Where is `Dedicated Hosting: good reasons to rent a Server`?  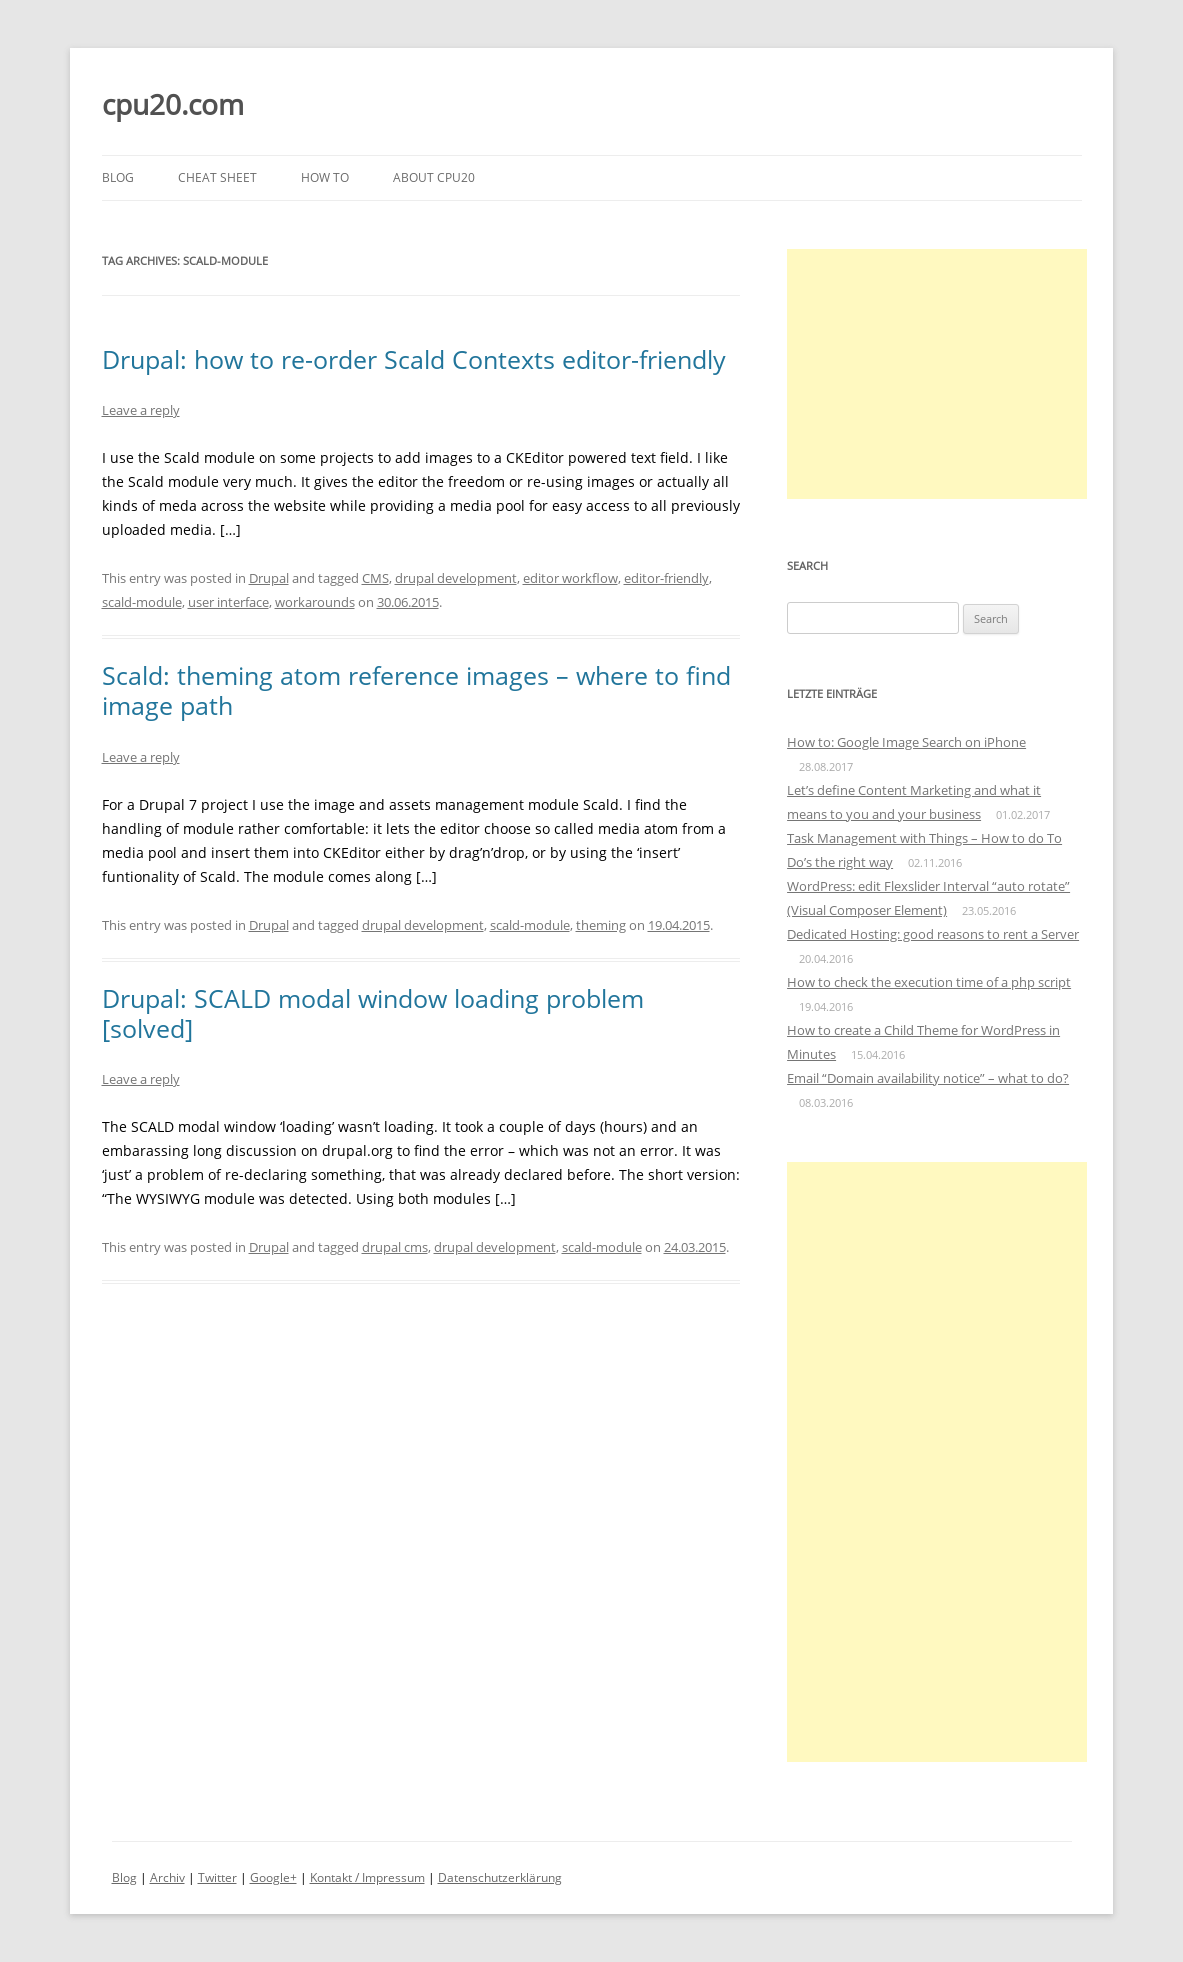
Dedicated Hosting: good reasons to rent a Server is located at coordinates (933, 934).